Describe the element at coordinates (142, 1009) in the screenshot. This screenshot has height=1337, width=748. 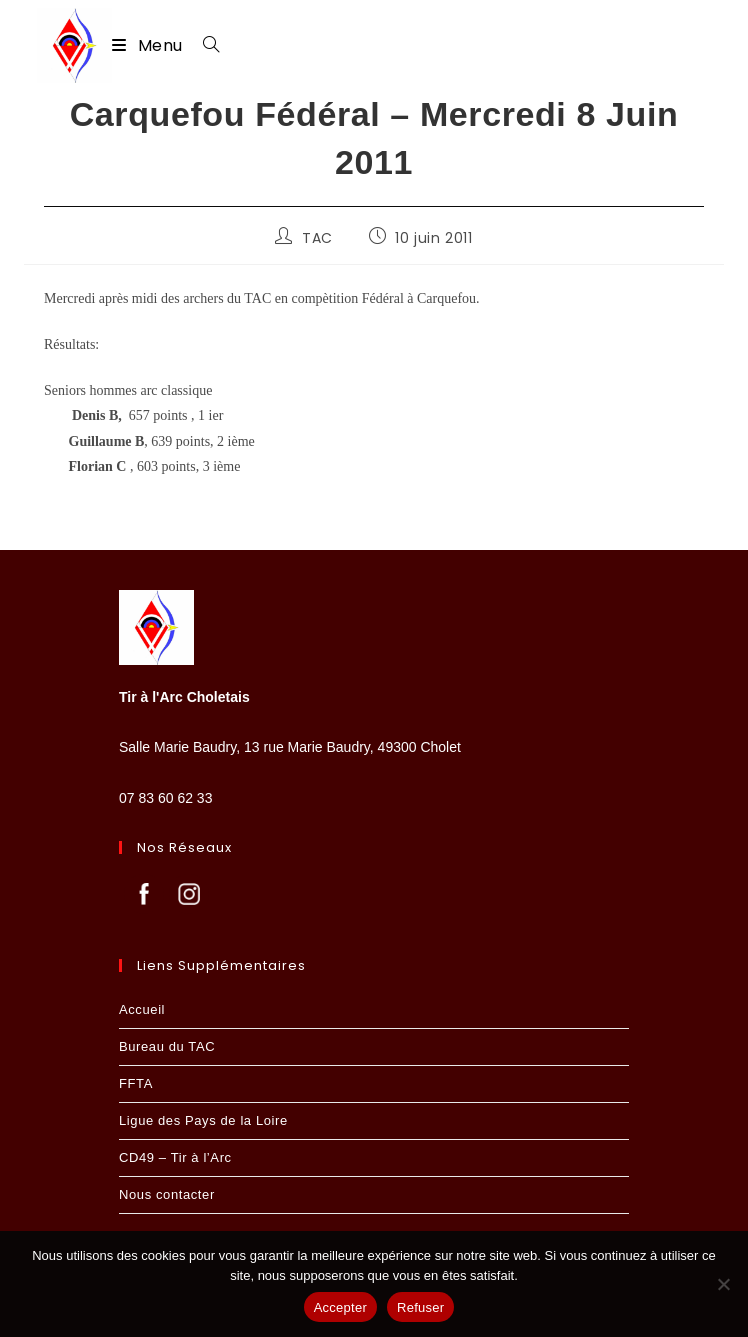
I see `Accueil` at that location.